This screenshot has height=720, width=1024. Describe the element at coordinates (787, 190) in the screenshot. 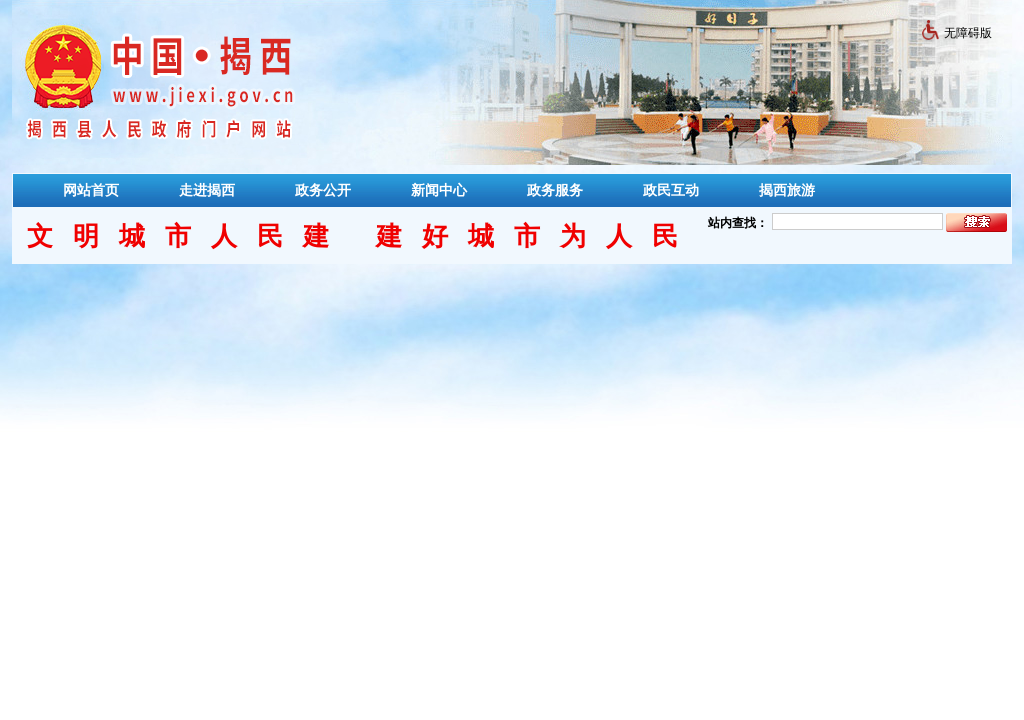

I see `揭西旅游` at that location.